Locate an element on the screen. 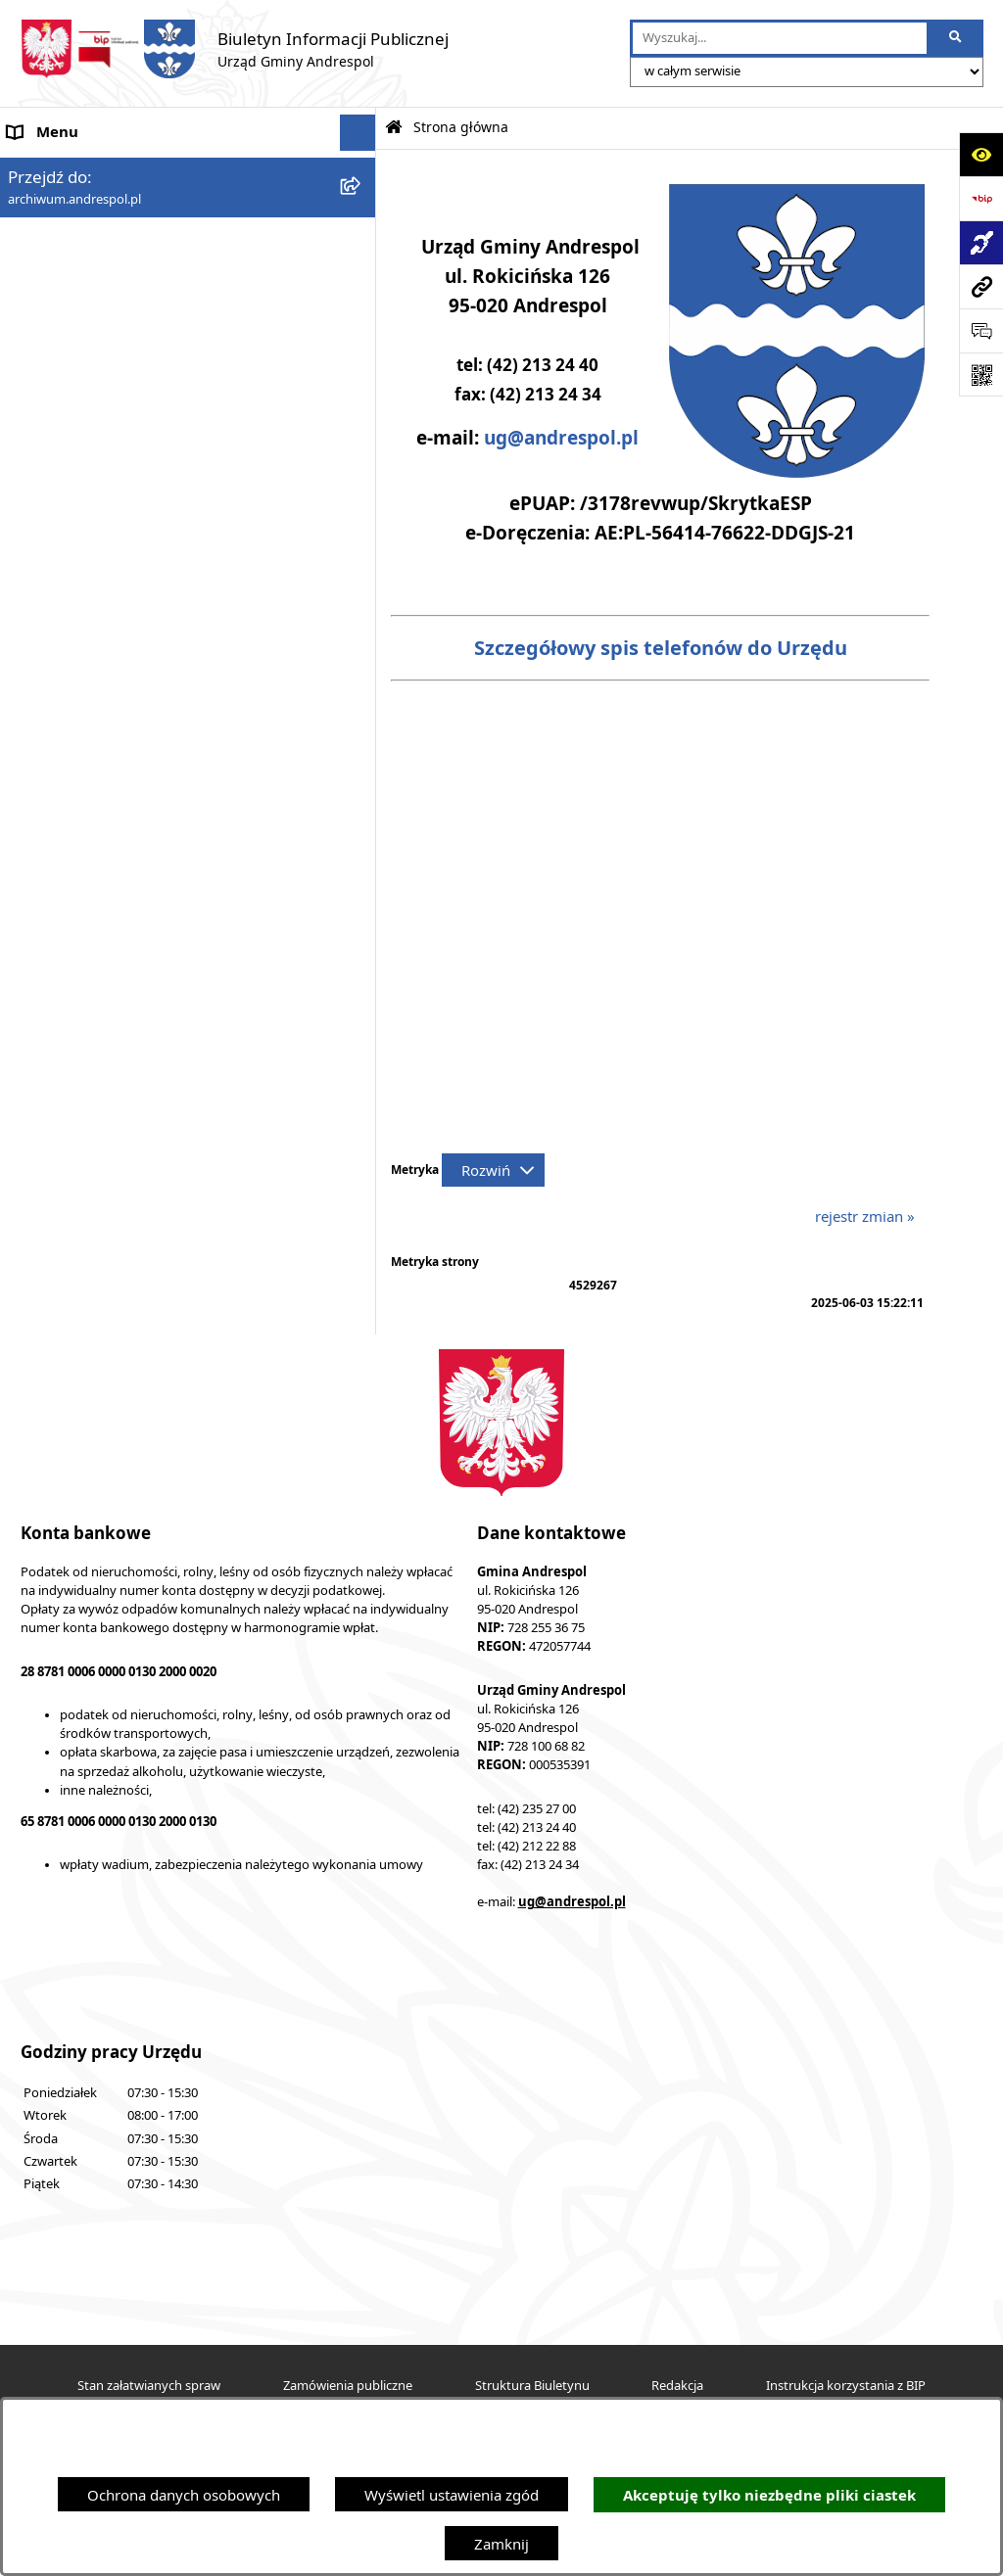 This screenshot has width=1003, height=2576. Dostępność is located at coordinates (47, 922).